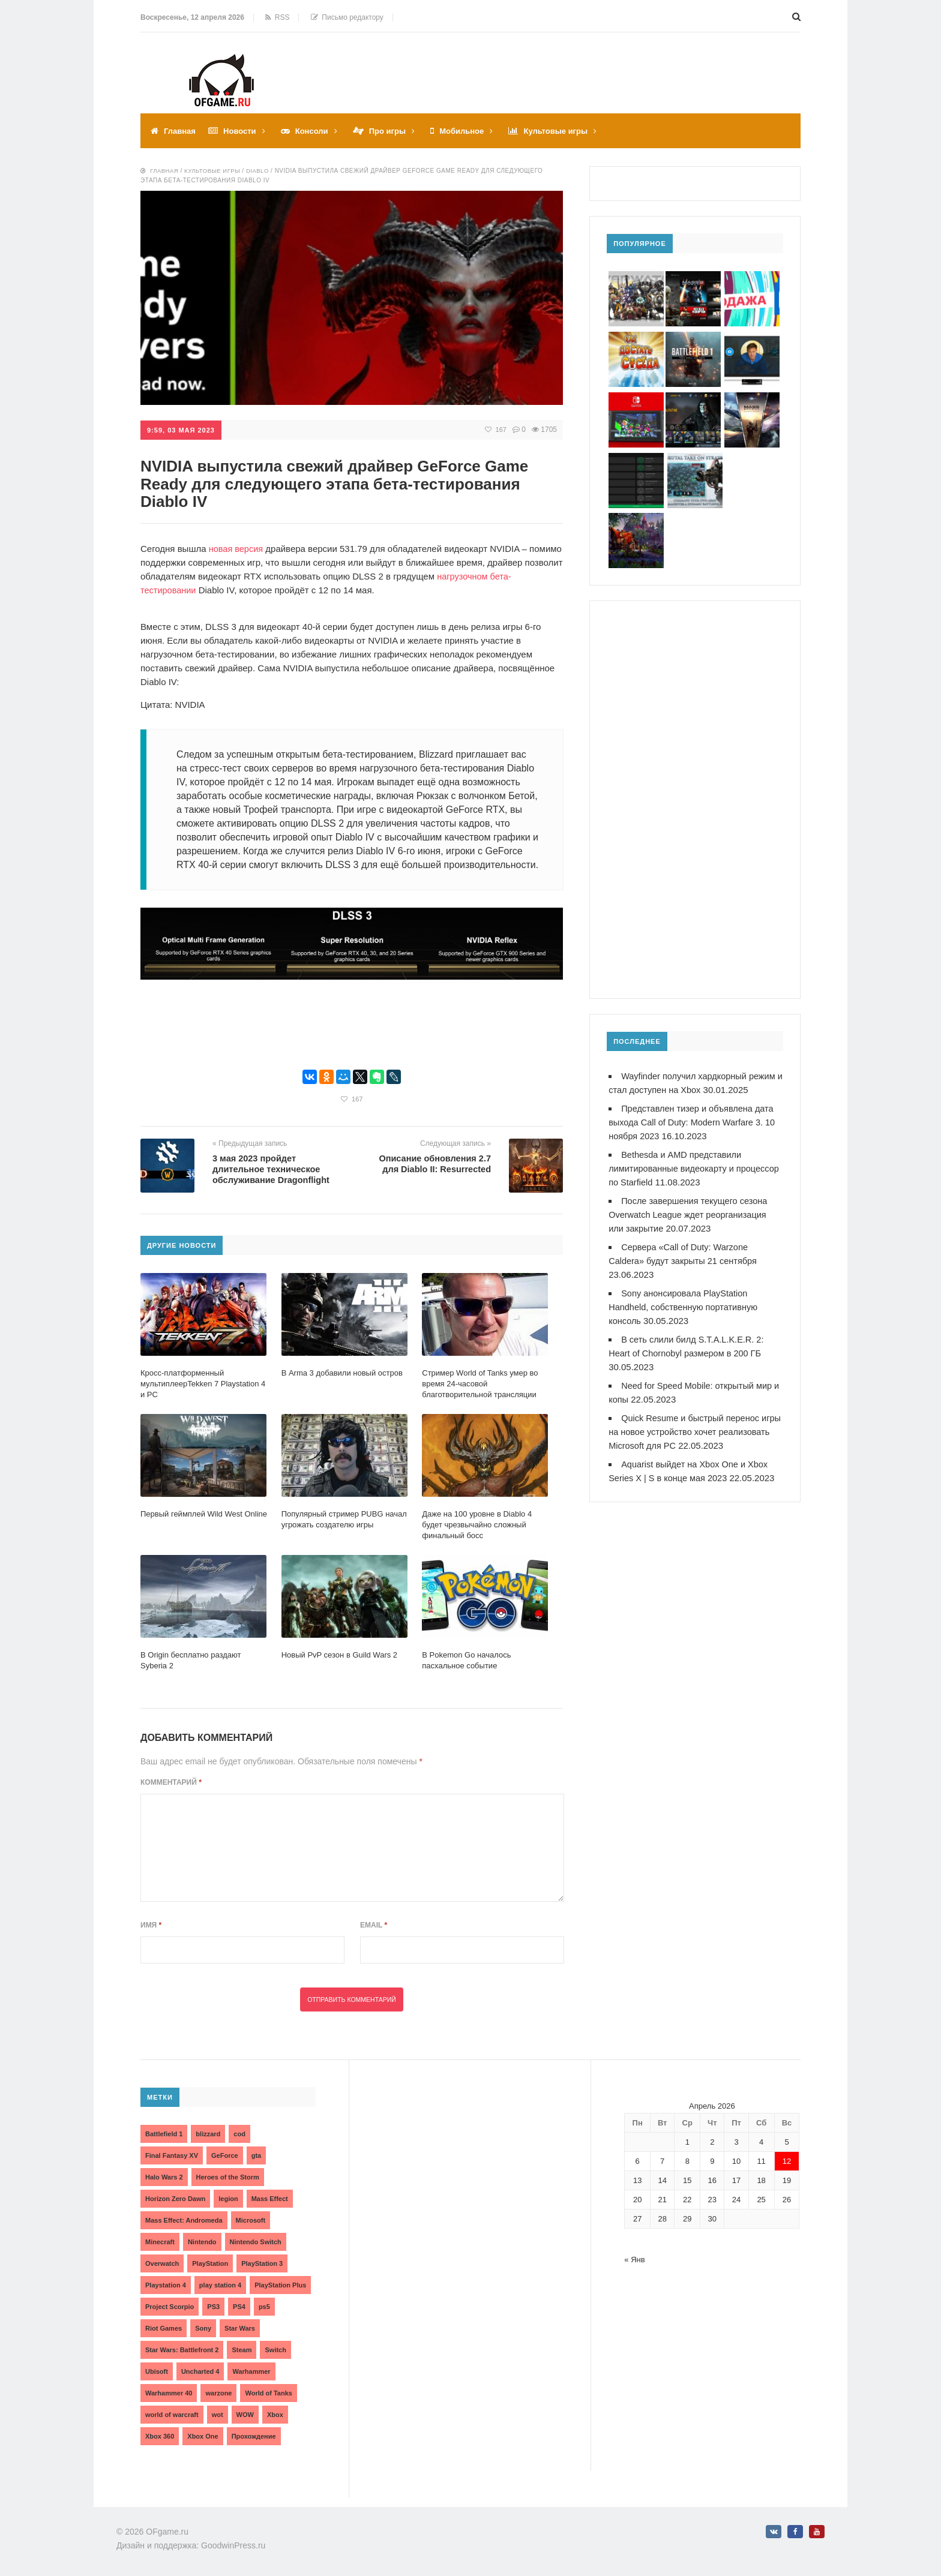  Describe the element at coordinates (213, 2306) in the screenshot. I see `PS3 [PS3 (2 элемента)]` at that location.